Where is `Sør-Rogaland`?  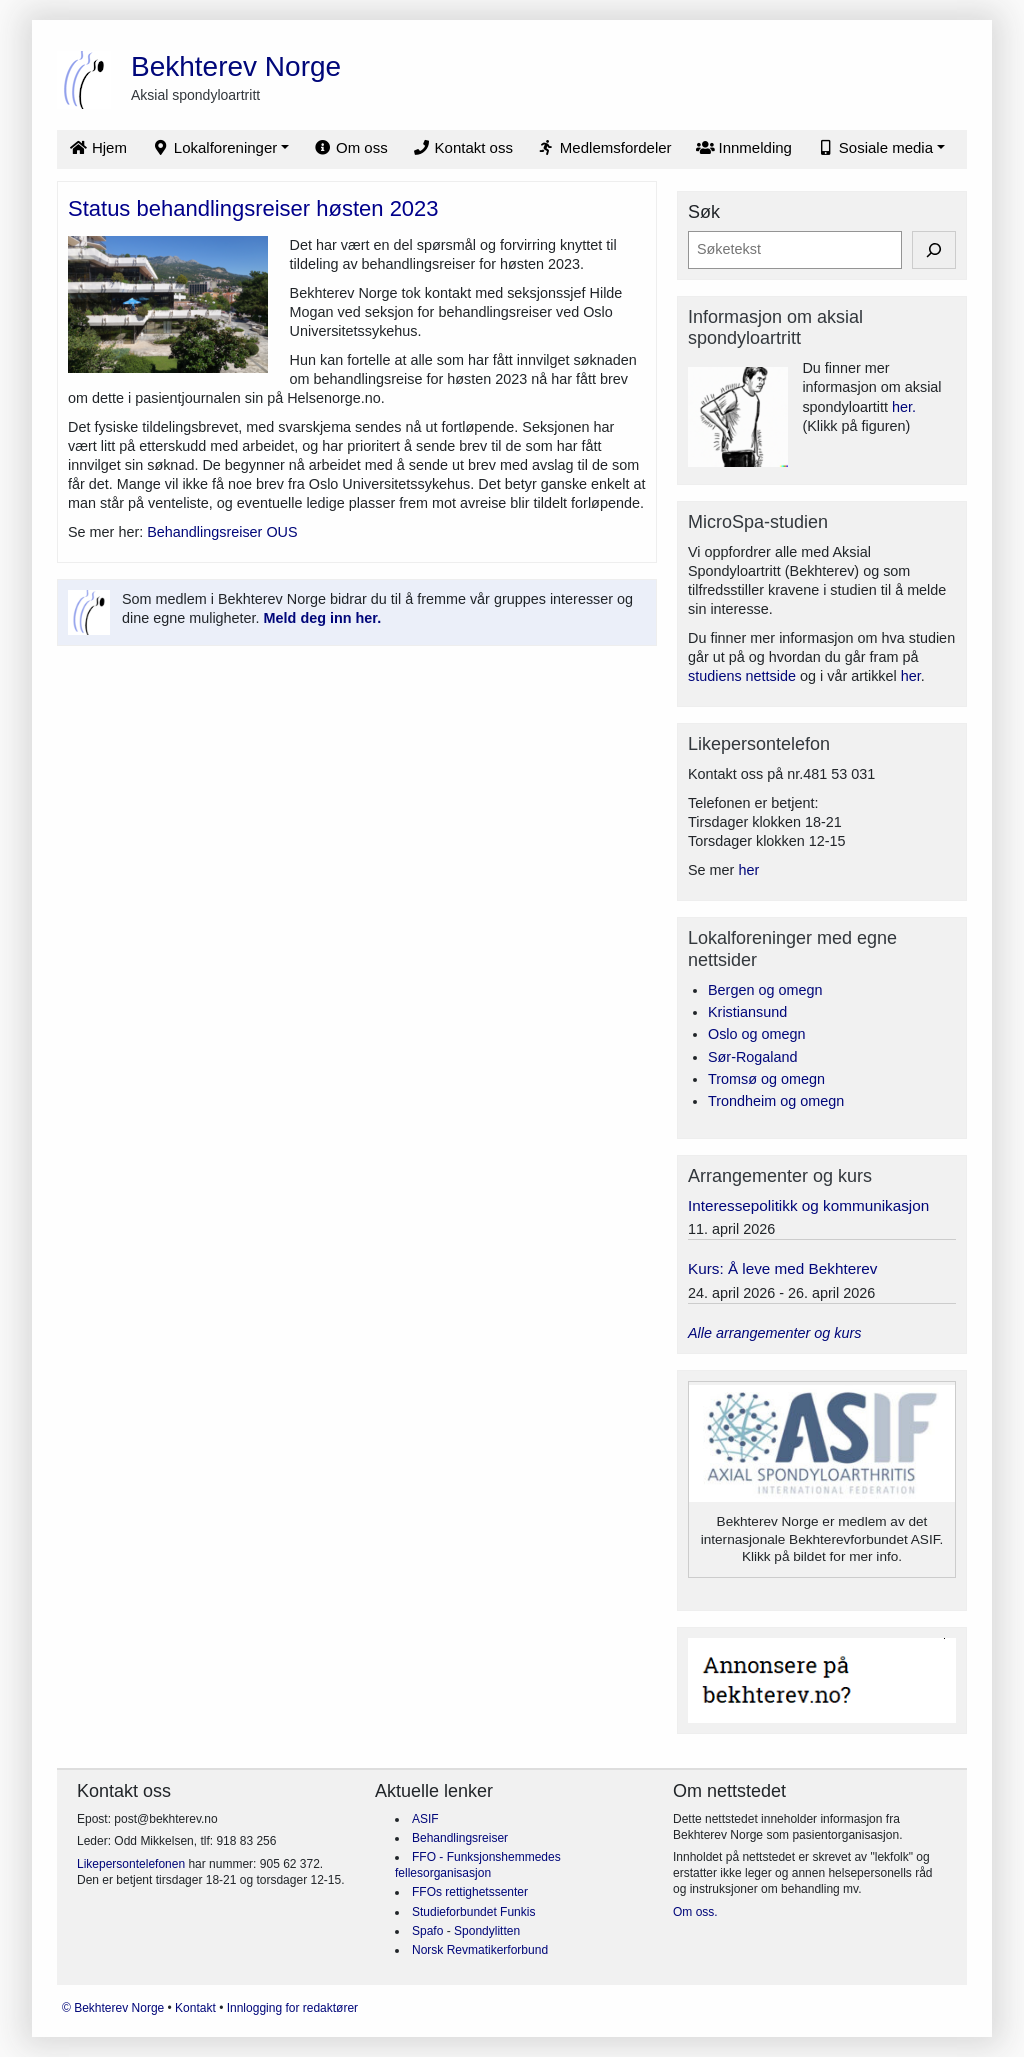 Sør-Rogaland is located at coordinates (753, 1057).